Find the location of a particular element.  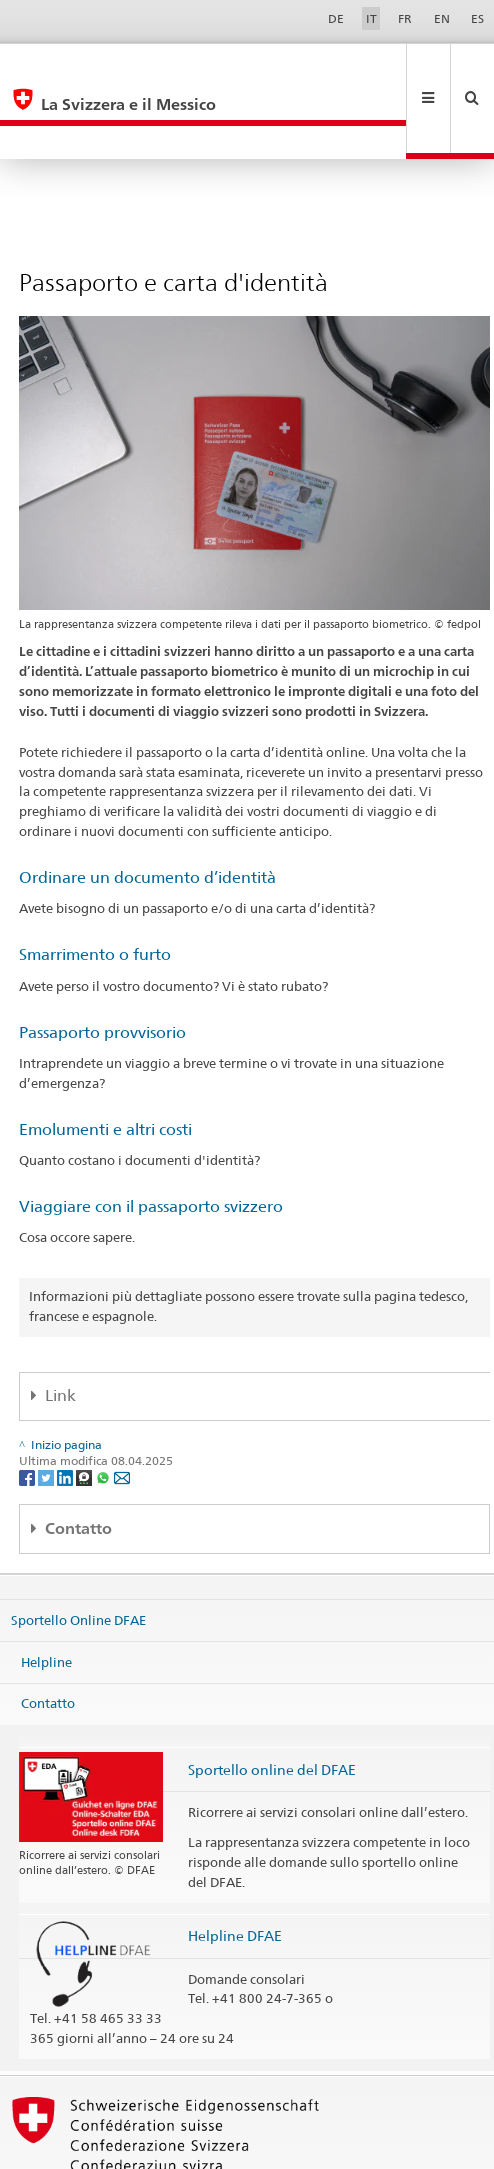

Sportello online del DFAE is located at coordinates (272, 1702).